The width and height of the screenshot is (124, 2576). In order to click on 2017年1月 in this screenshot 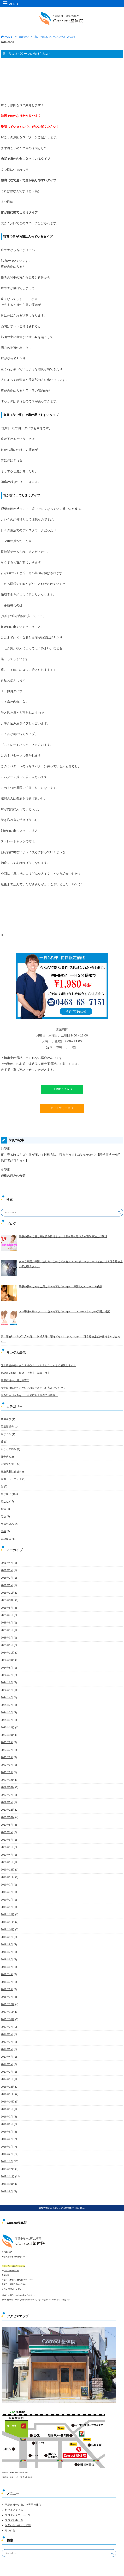, I will do `click(7, 2079)`.